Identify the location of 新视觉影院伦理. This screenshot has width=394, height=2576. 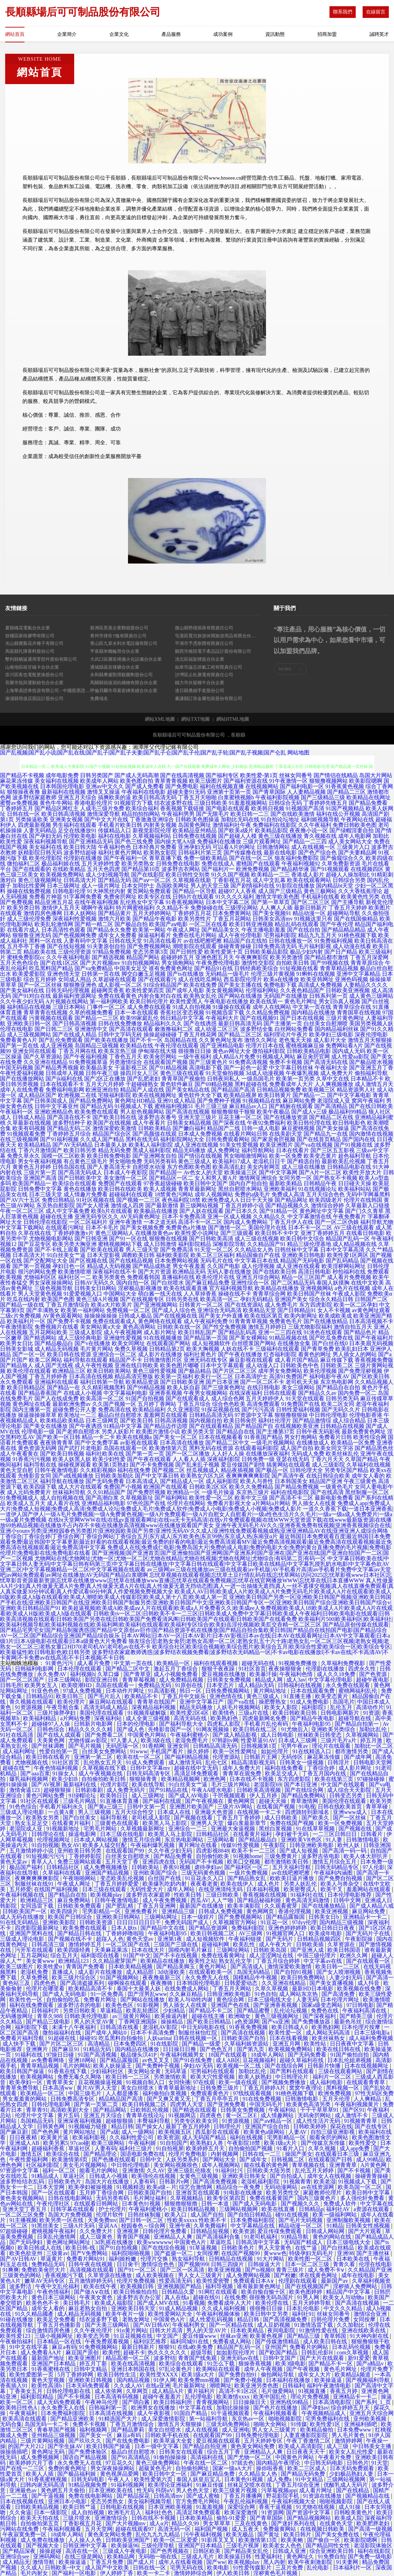
(151, 830).